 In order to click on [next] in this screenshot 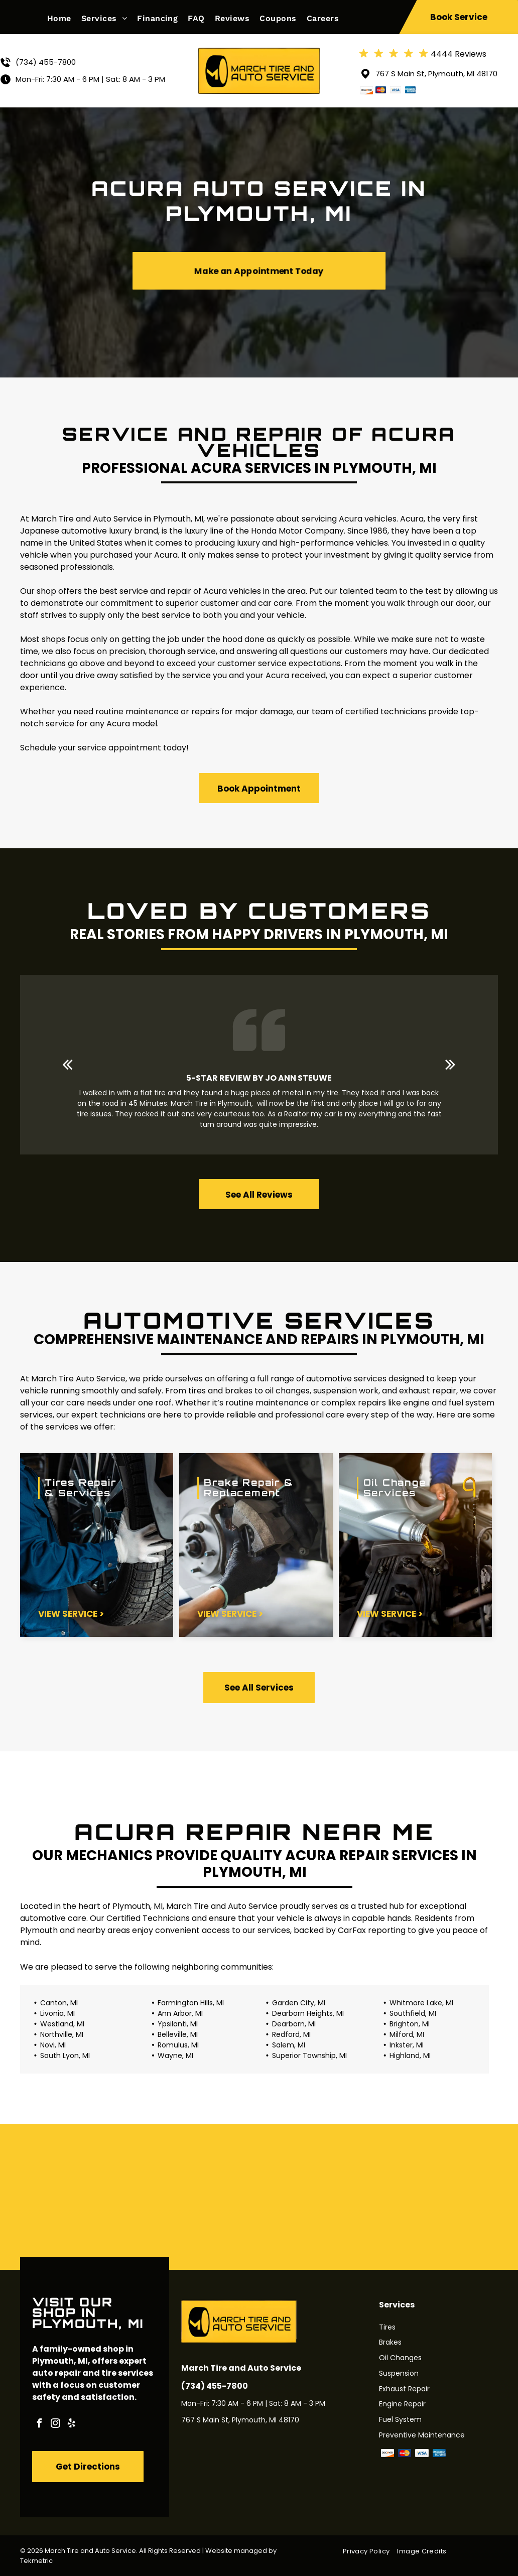, I will do `click(450, 1064)`.